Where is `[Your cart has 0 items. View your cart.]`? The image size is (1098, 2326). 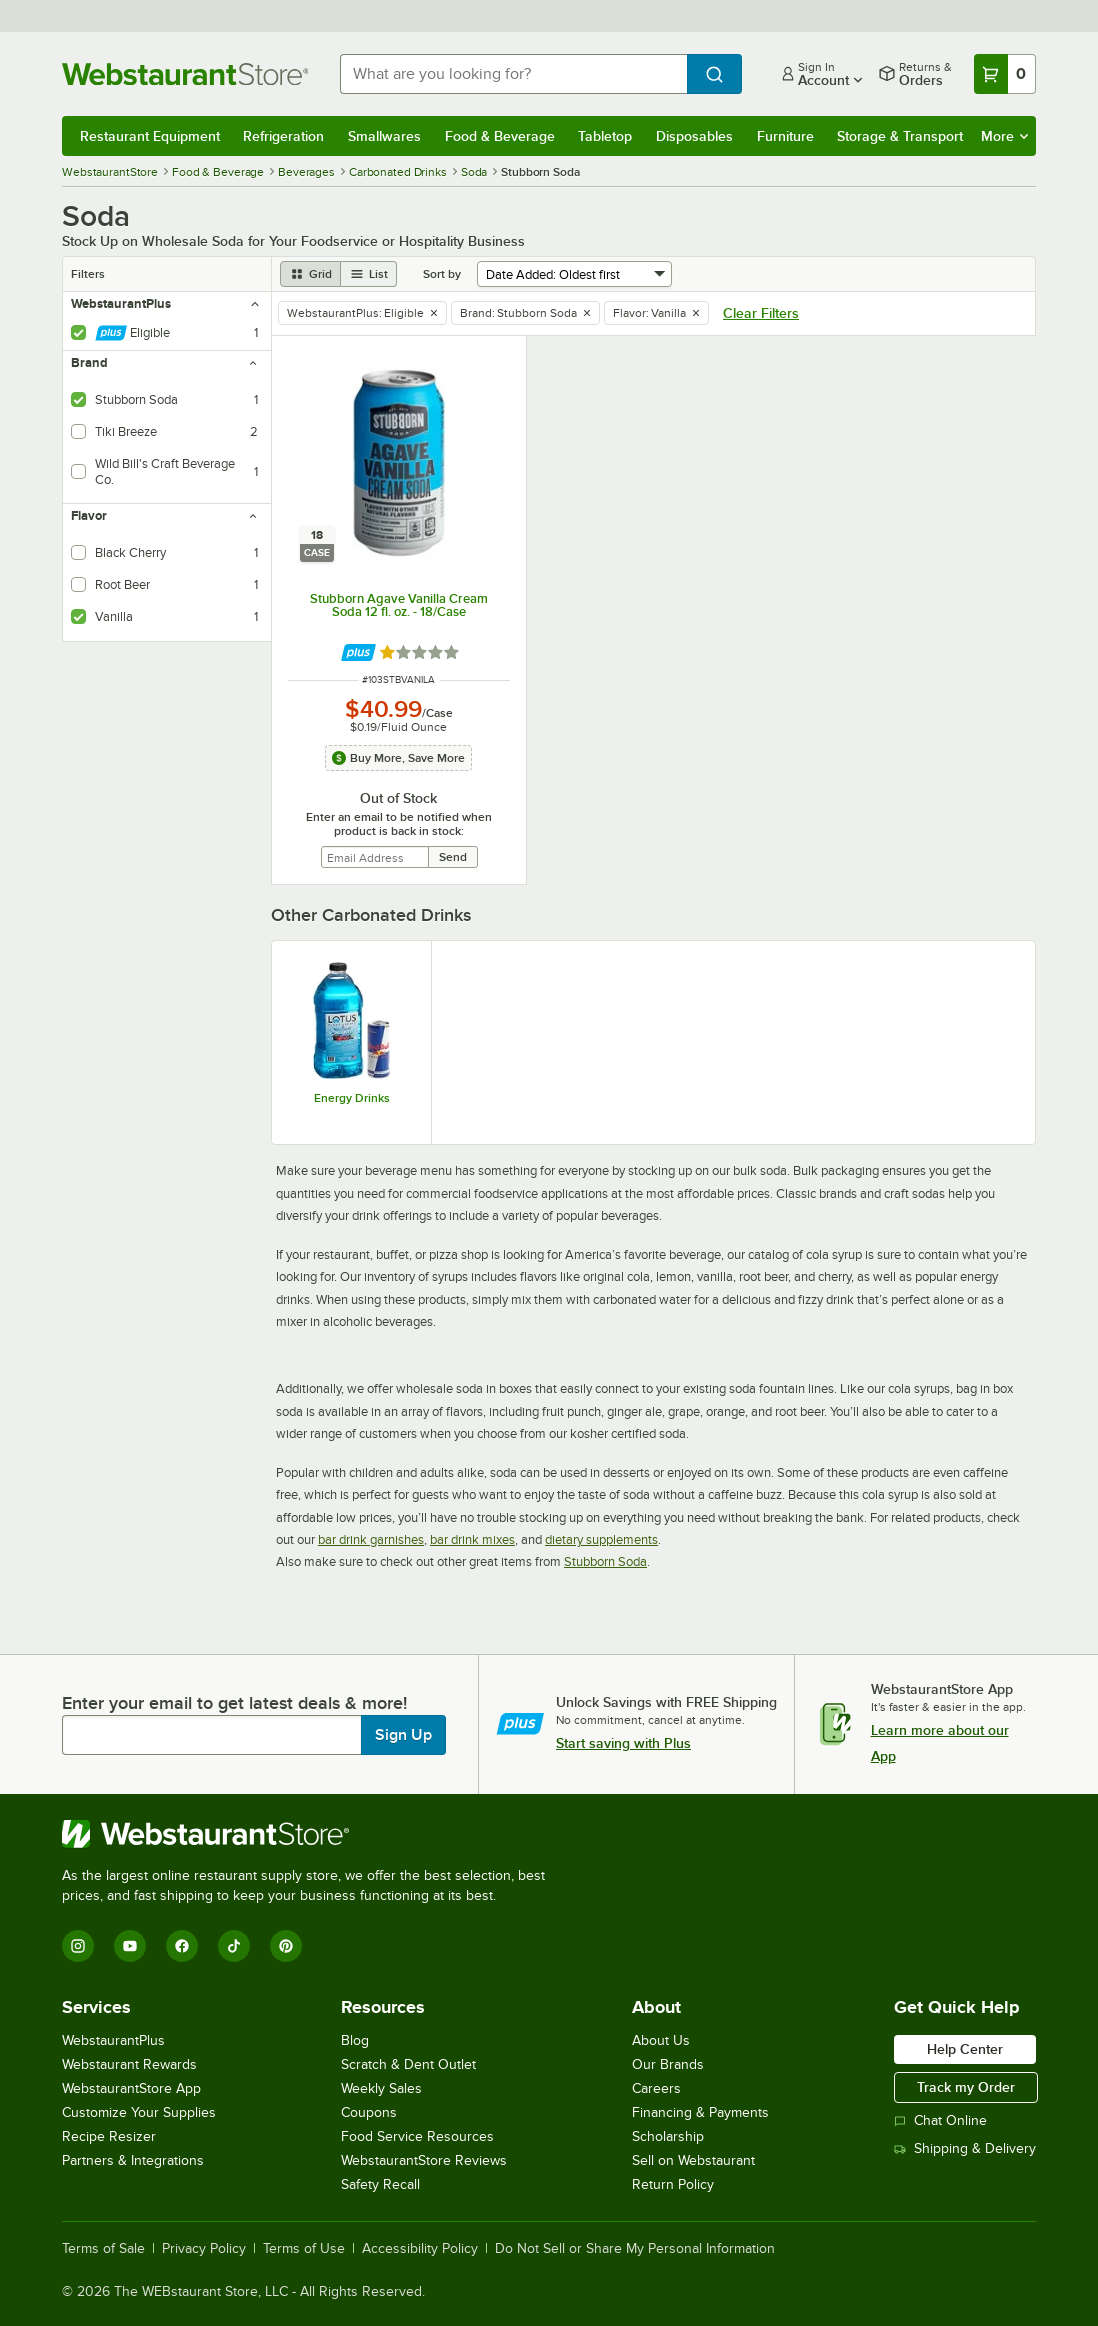 [Your cart has 0 items. View your cart.] is located at coordinates (1005, 74).